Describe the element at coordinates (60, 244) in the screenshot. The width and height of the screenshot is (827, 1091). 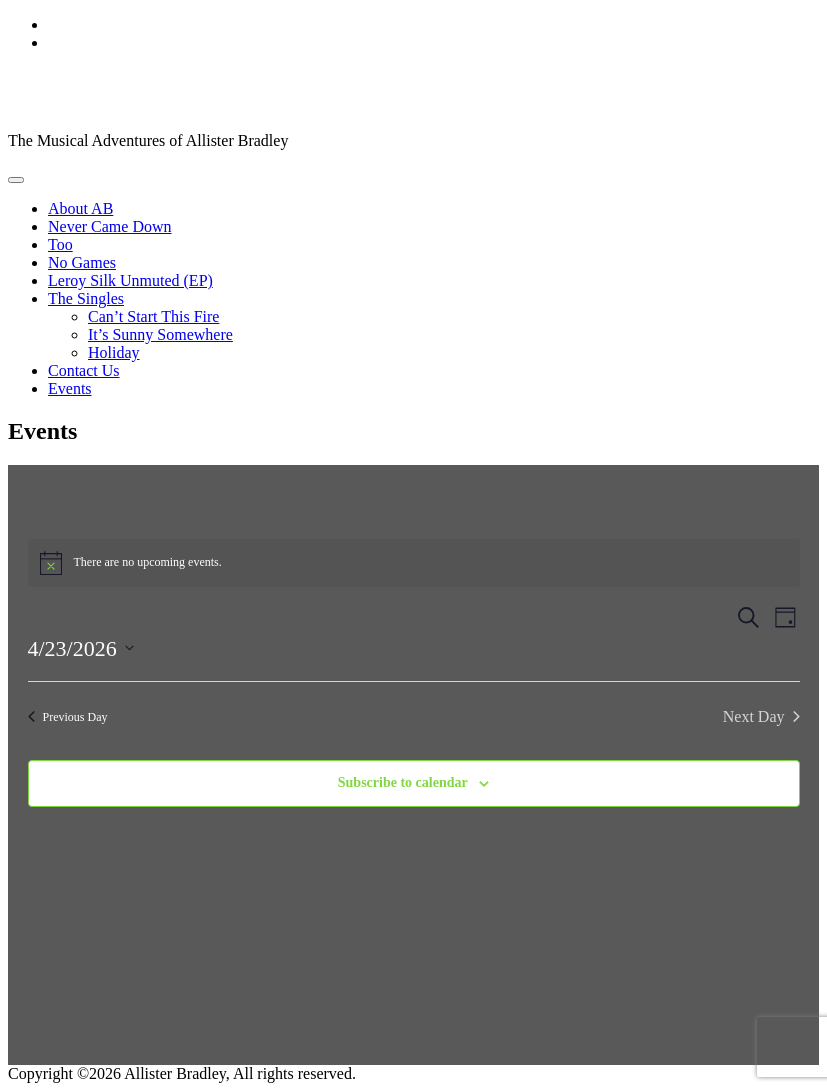
I see `Too` at that location.